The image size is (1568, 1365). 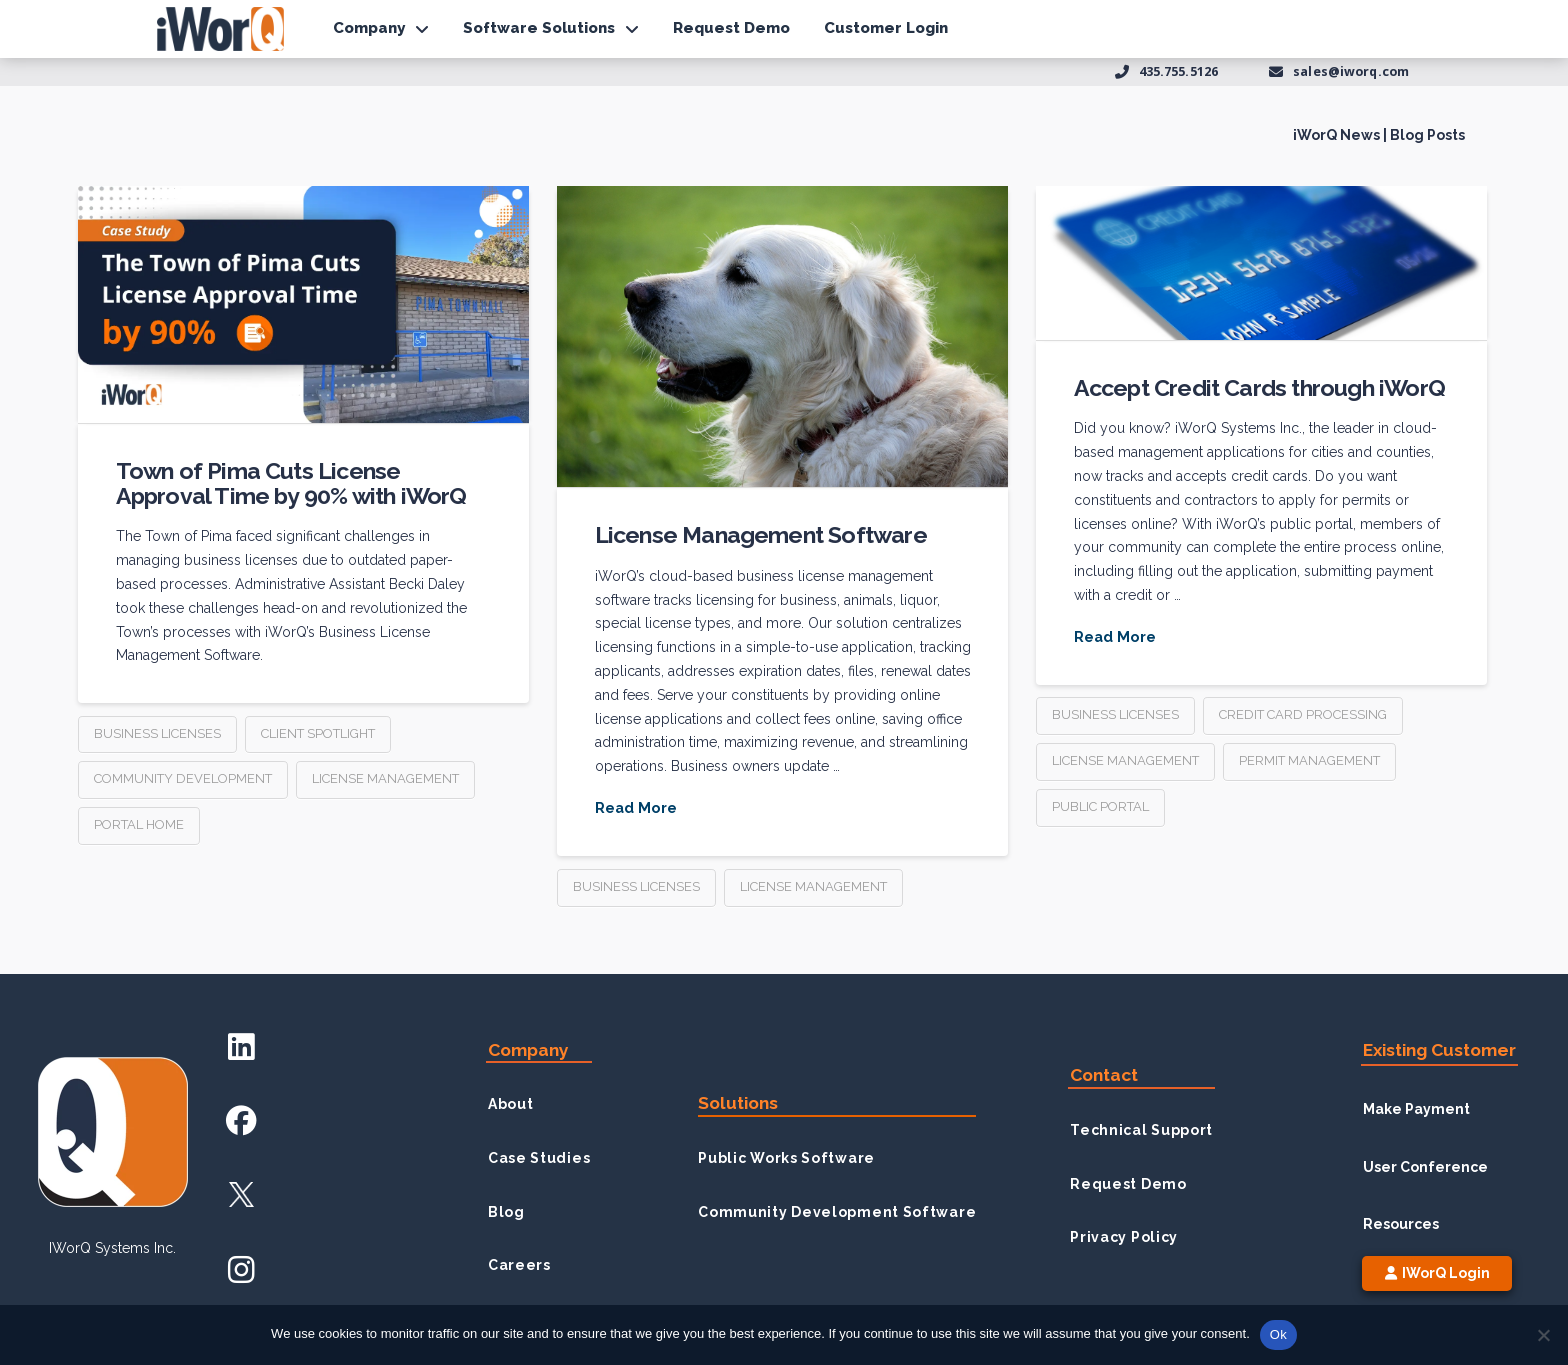 What do you see at coordinates (1543, 1335) in the screenshot?
I see `[No]` at bounding box center [1543, 1335].